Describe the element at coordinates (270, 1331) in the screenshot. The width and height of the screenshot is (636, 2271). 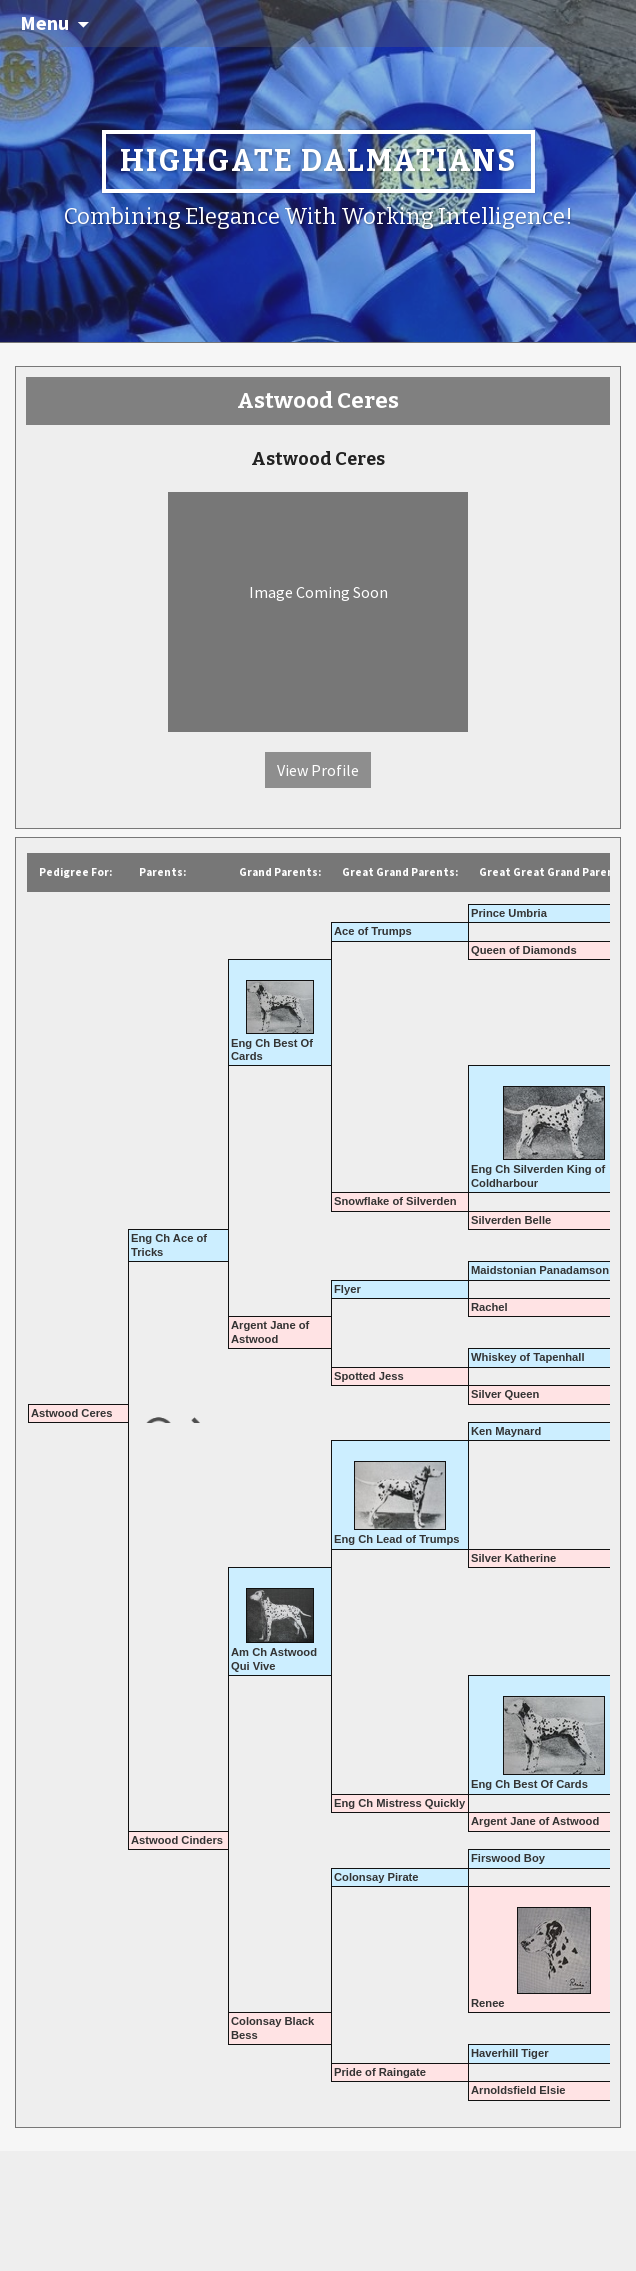
I see `Argent Jane of Astwood` at that location.